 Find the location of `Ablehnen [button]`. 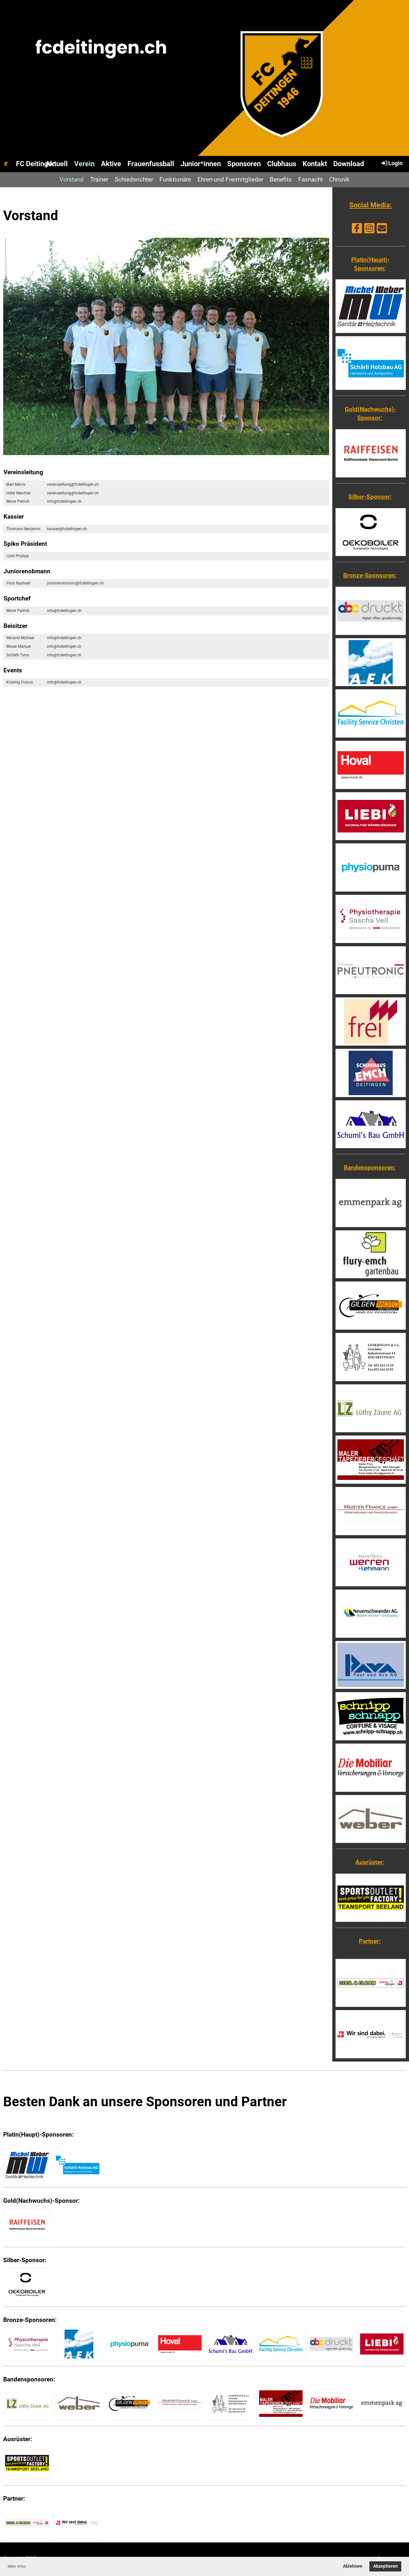

Ablehnen [button] is located at coordinates (352, 2566).